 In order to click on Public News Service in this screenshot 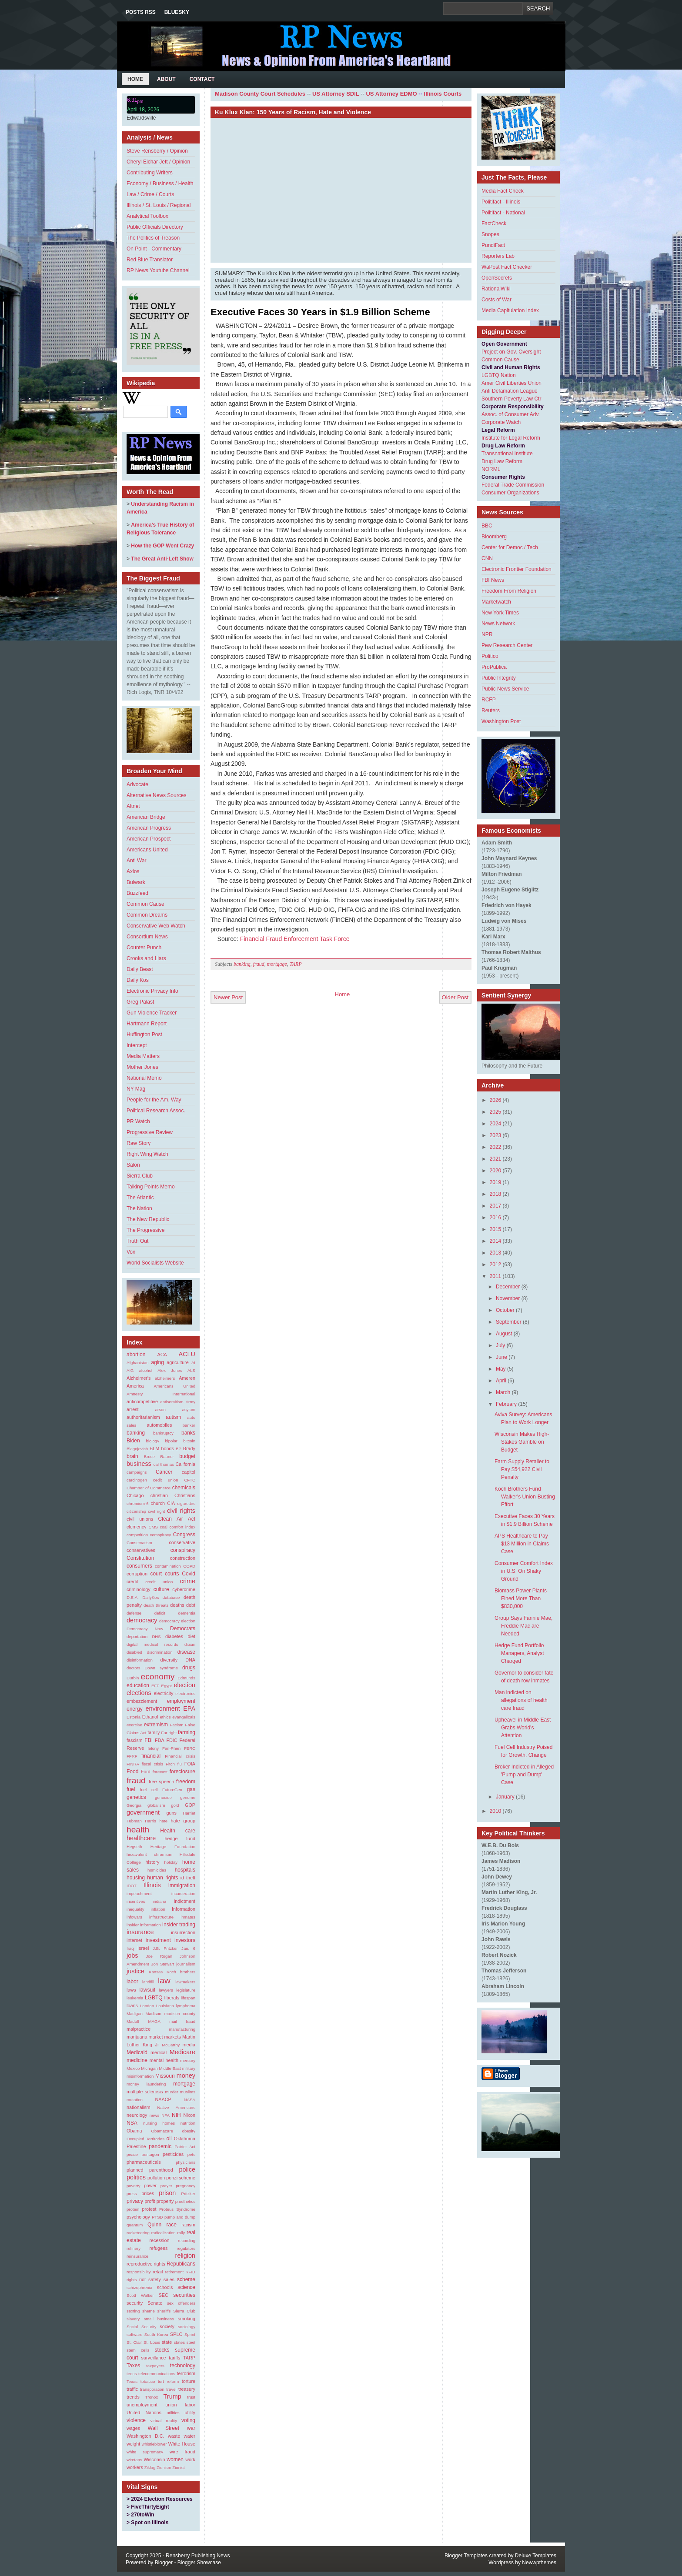, I will do `click(505, 689)`.